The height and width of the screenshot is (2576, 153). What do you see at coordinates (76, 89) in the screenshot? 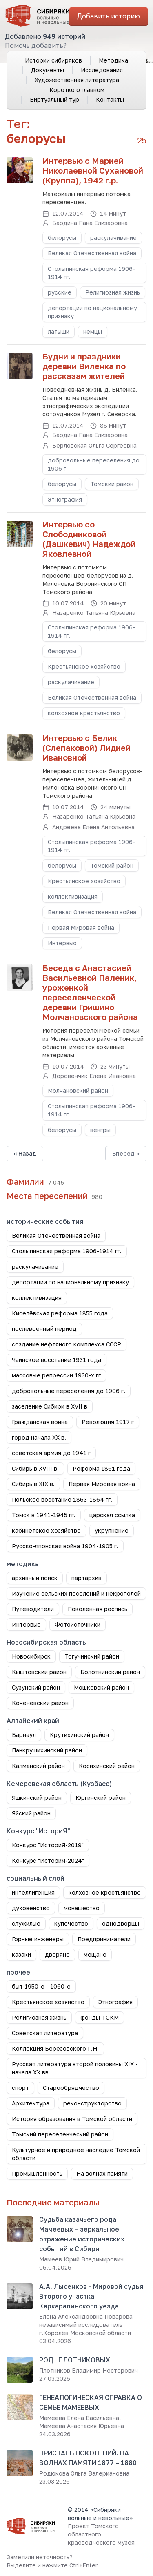
I see `Коротко о главном` at bounding box center [76, 89].